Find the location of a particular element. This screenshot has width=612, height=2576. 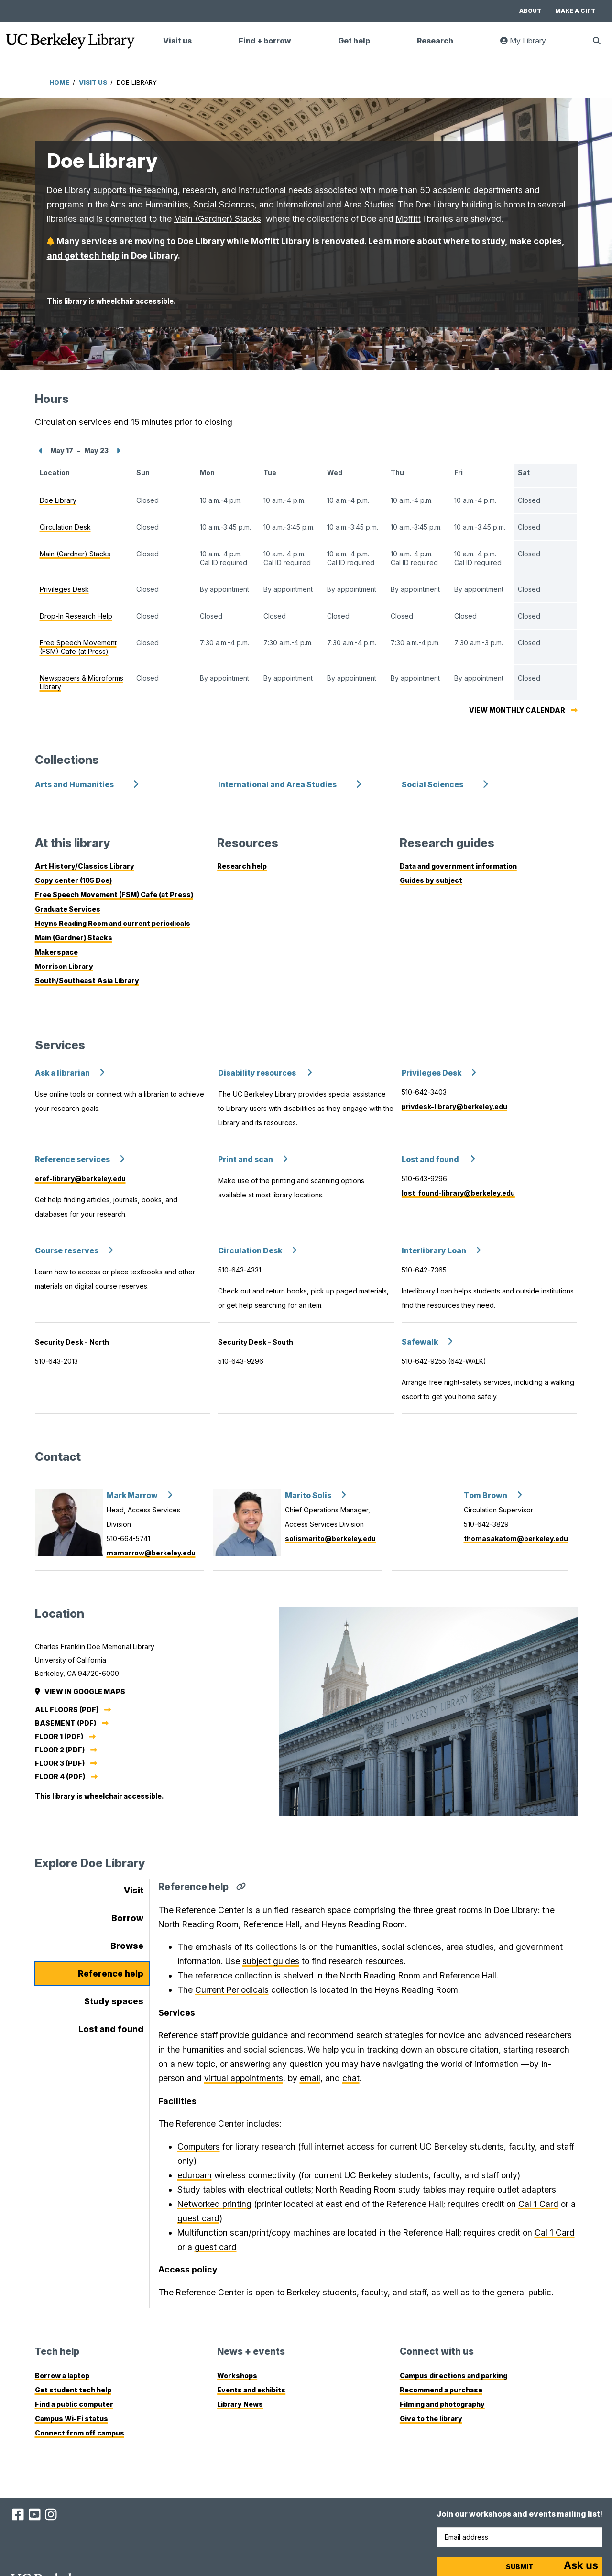

Data and government information is located at coordinates (458, 866).